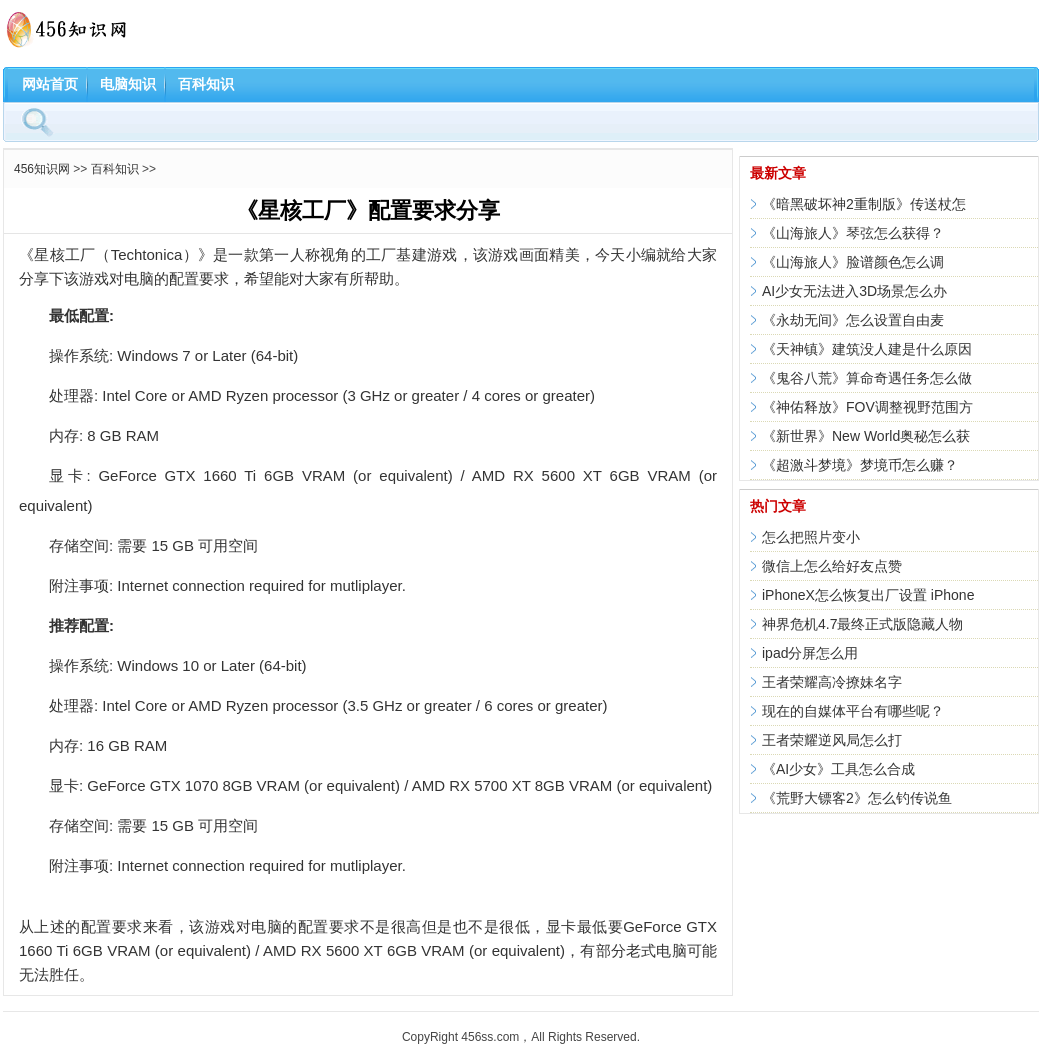 The image size is (1042, 1048). Describe the element at coordinates (853, 320) in the screenshot. I see `《永劫无间》怎么设置自由麦` at that location.